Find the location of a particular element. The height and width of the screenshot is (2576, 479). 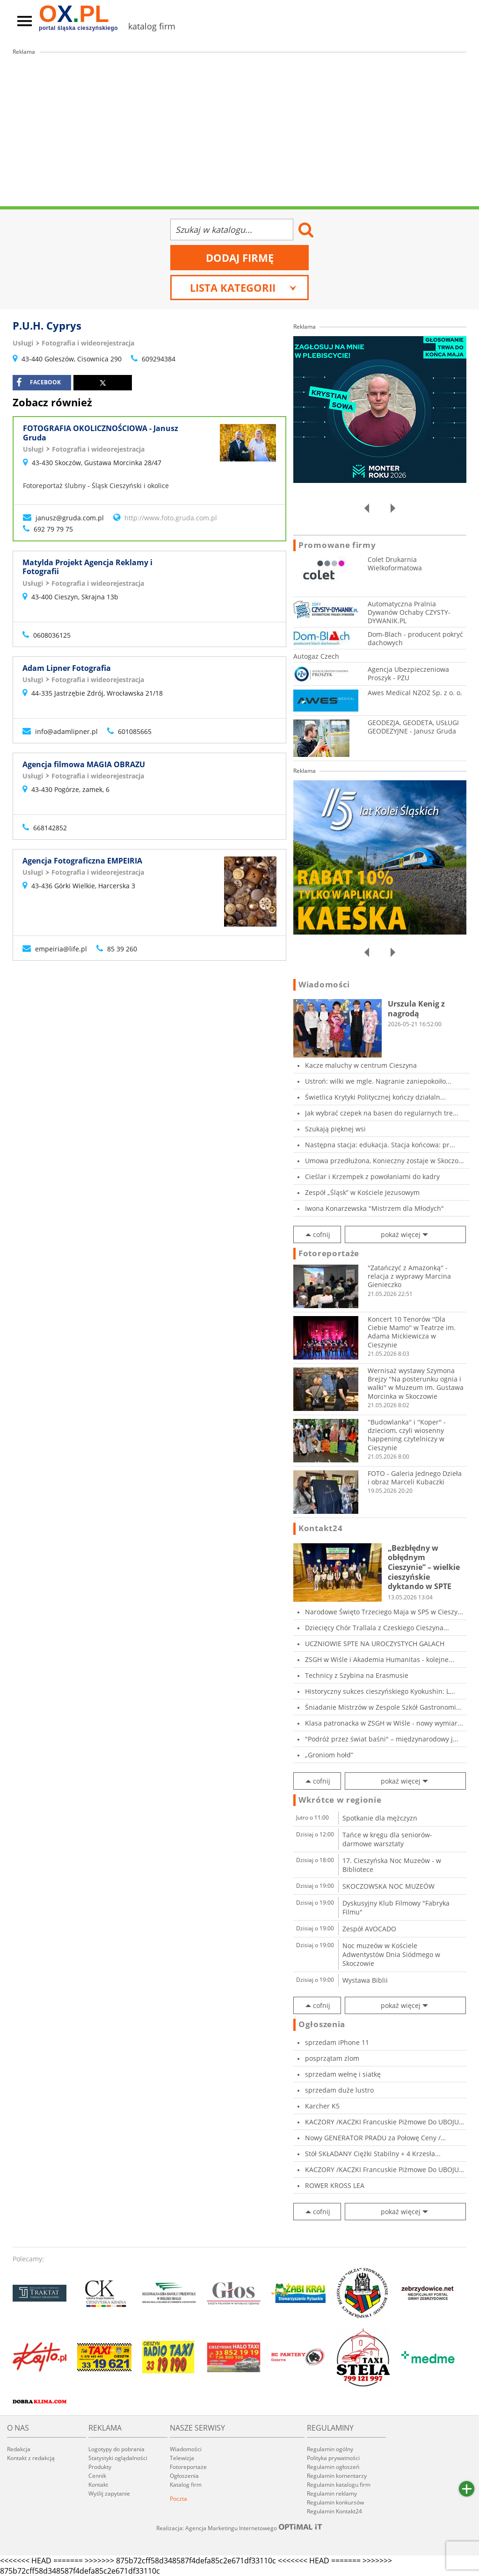

Redakcja is located at coordinates (18, 2449).